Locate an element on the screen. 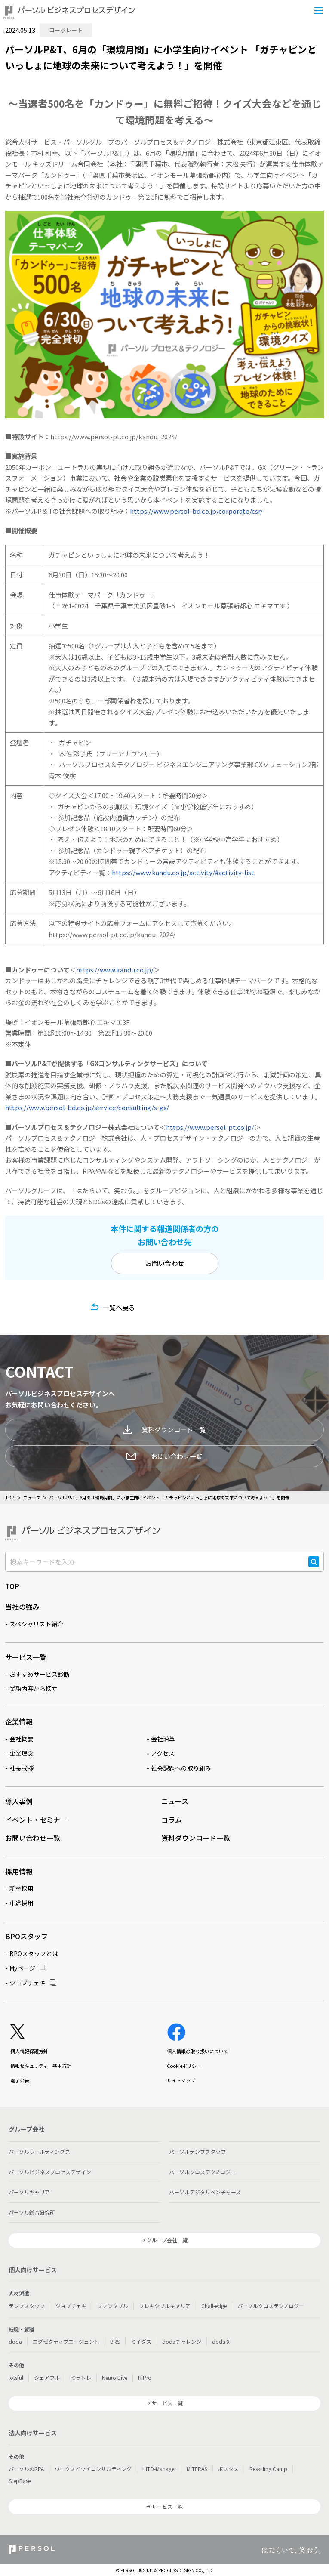 The width and height of the screenshot is (329, 2576). パーソルクロステクノロジー is located at coordinates (202, 2171).